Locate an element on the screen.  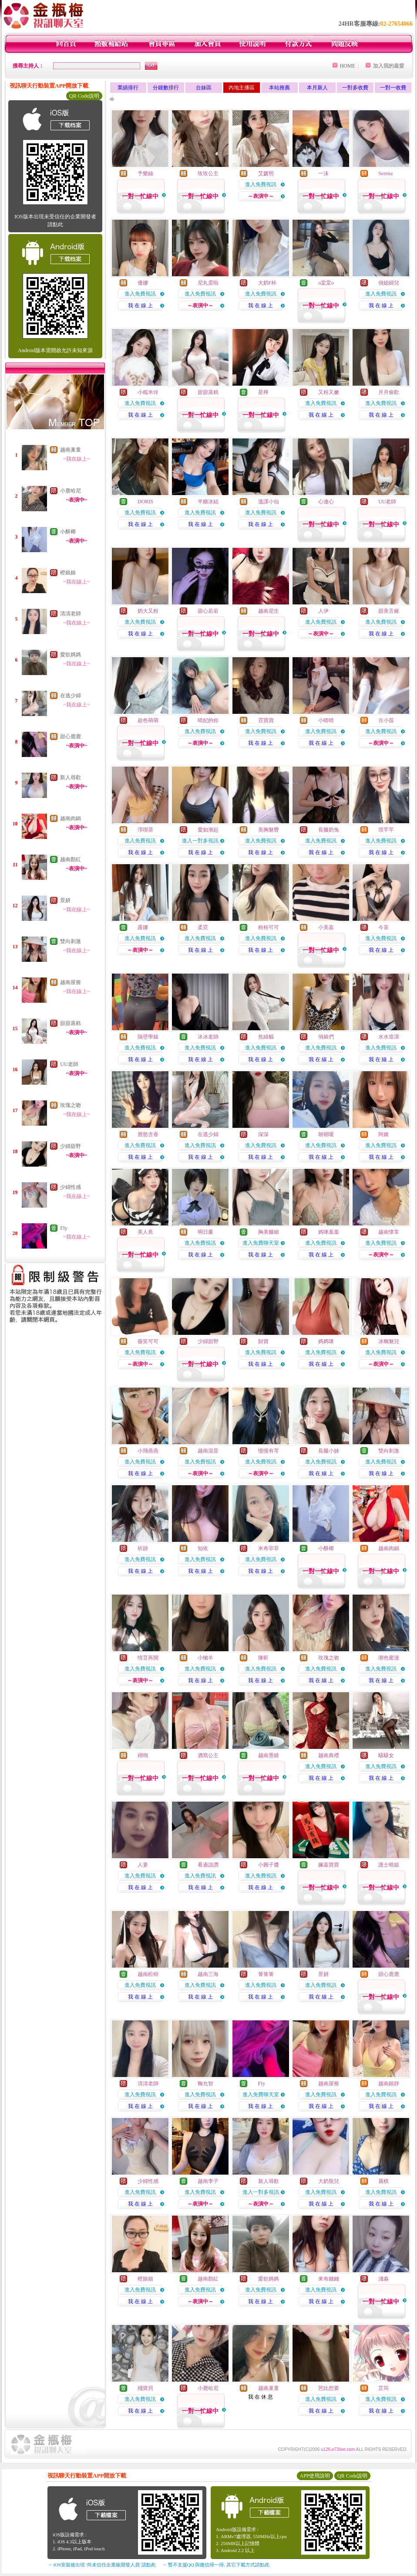
艾媛熙 is located at coordinates (266, 173).